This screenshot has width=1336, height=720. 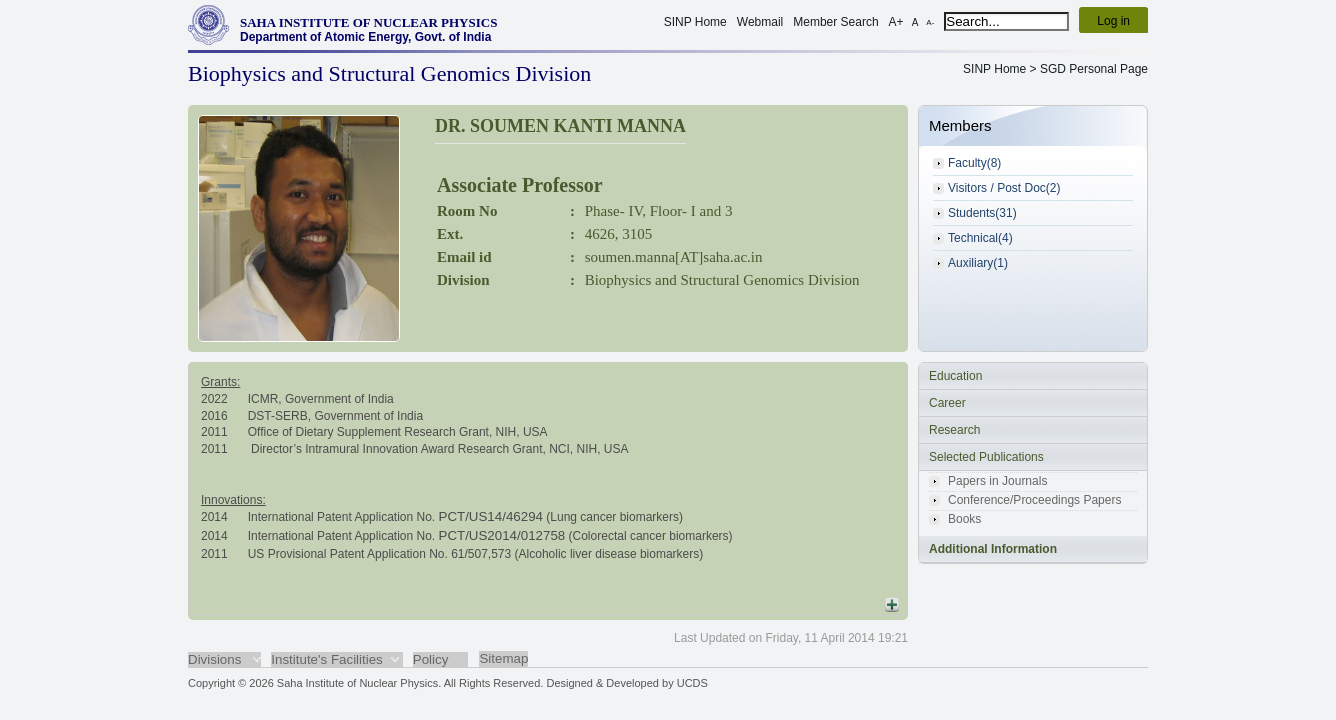 What do you see at coordinates (980, 238) in the screenshot?
I see `Technical(4)` at bounding box center [980, 238].